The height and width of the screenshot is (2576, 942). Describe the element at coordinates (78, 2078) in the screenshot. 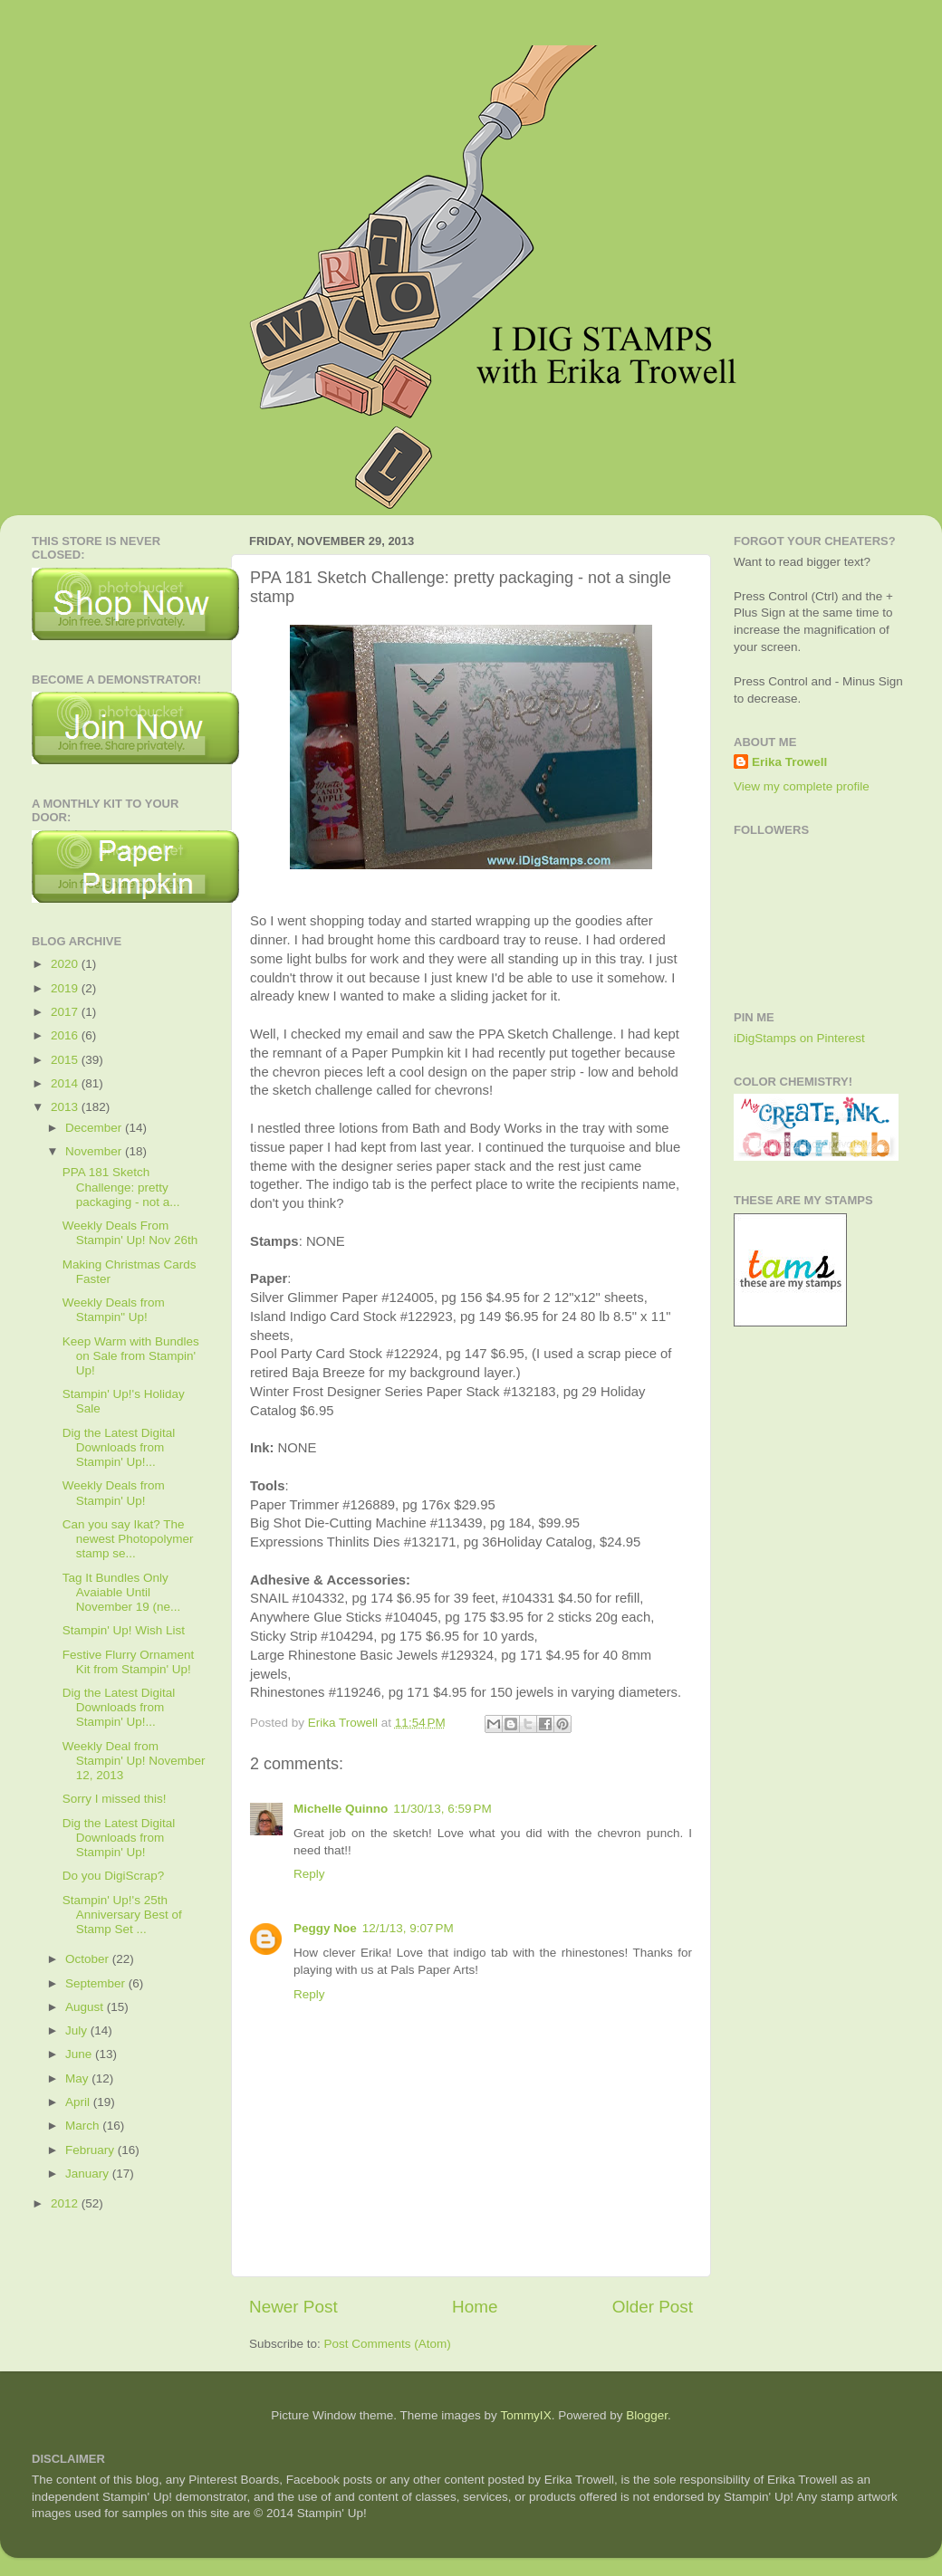

I see `May` at that location.